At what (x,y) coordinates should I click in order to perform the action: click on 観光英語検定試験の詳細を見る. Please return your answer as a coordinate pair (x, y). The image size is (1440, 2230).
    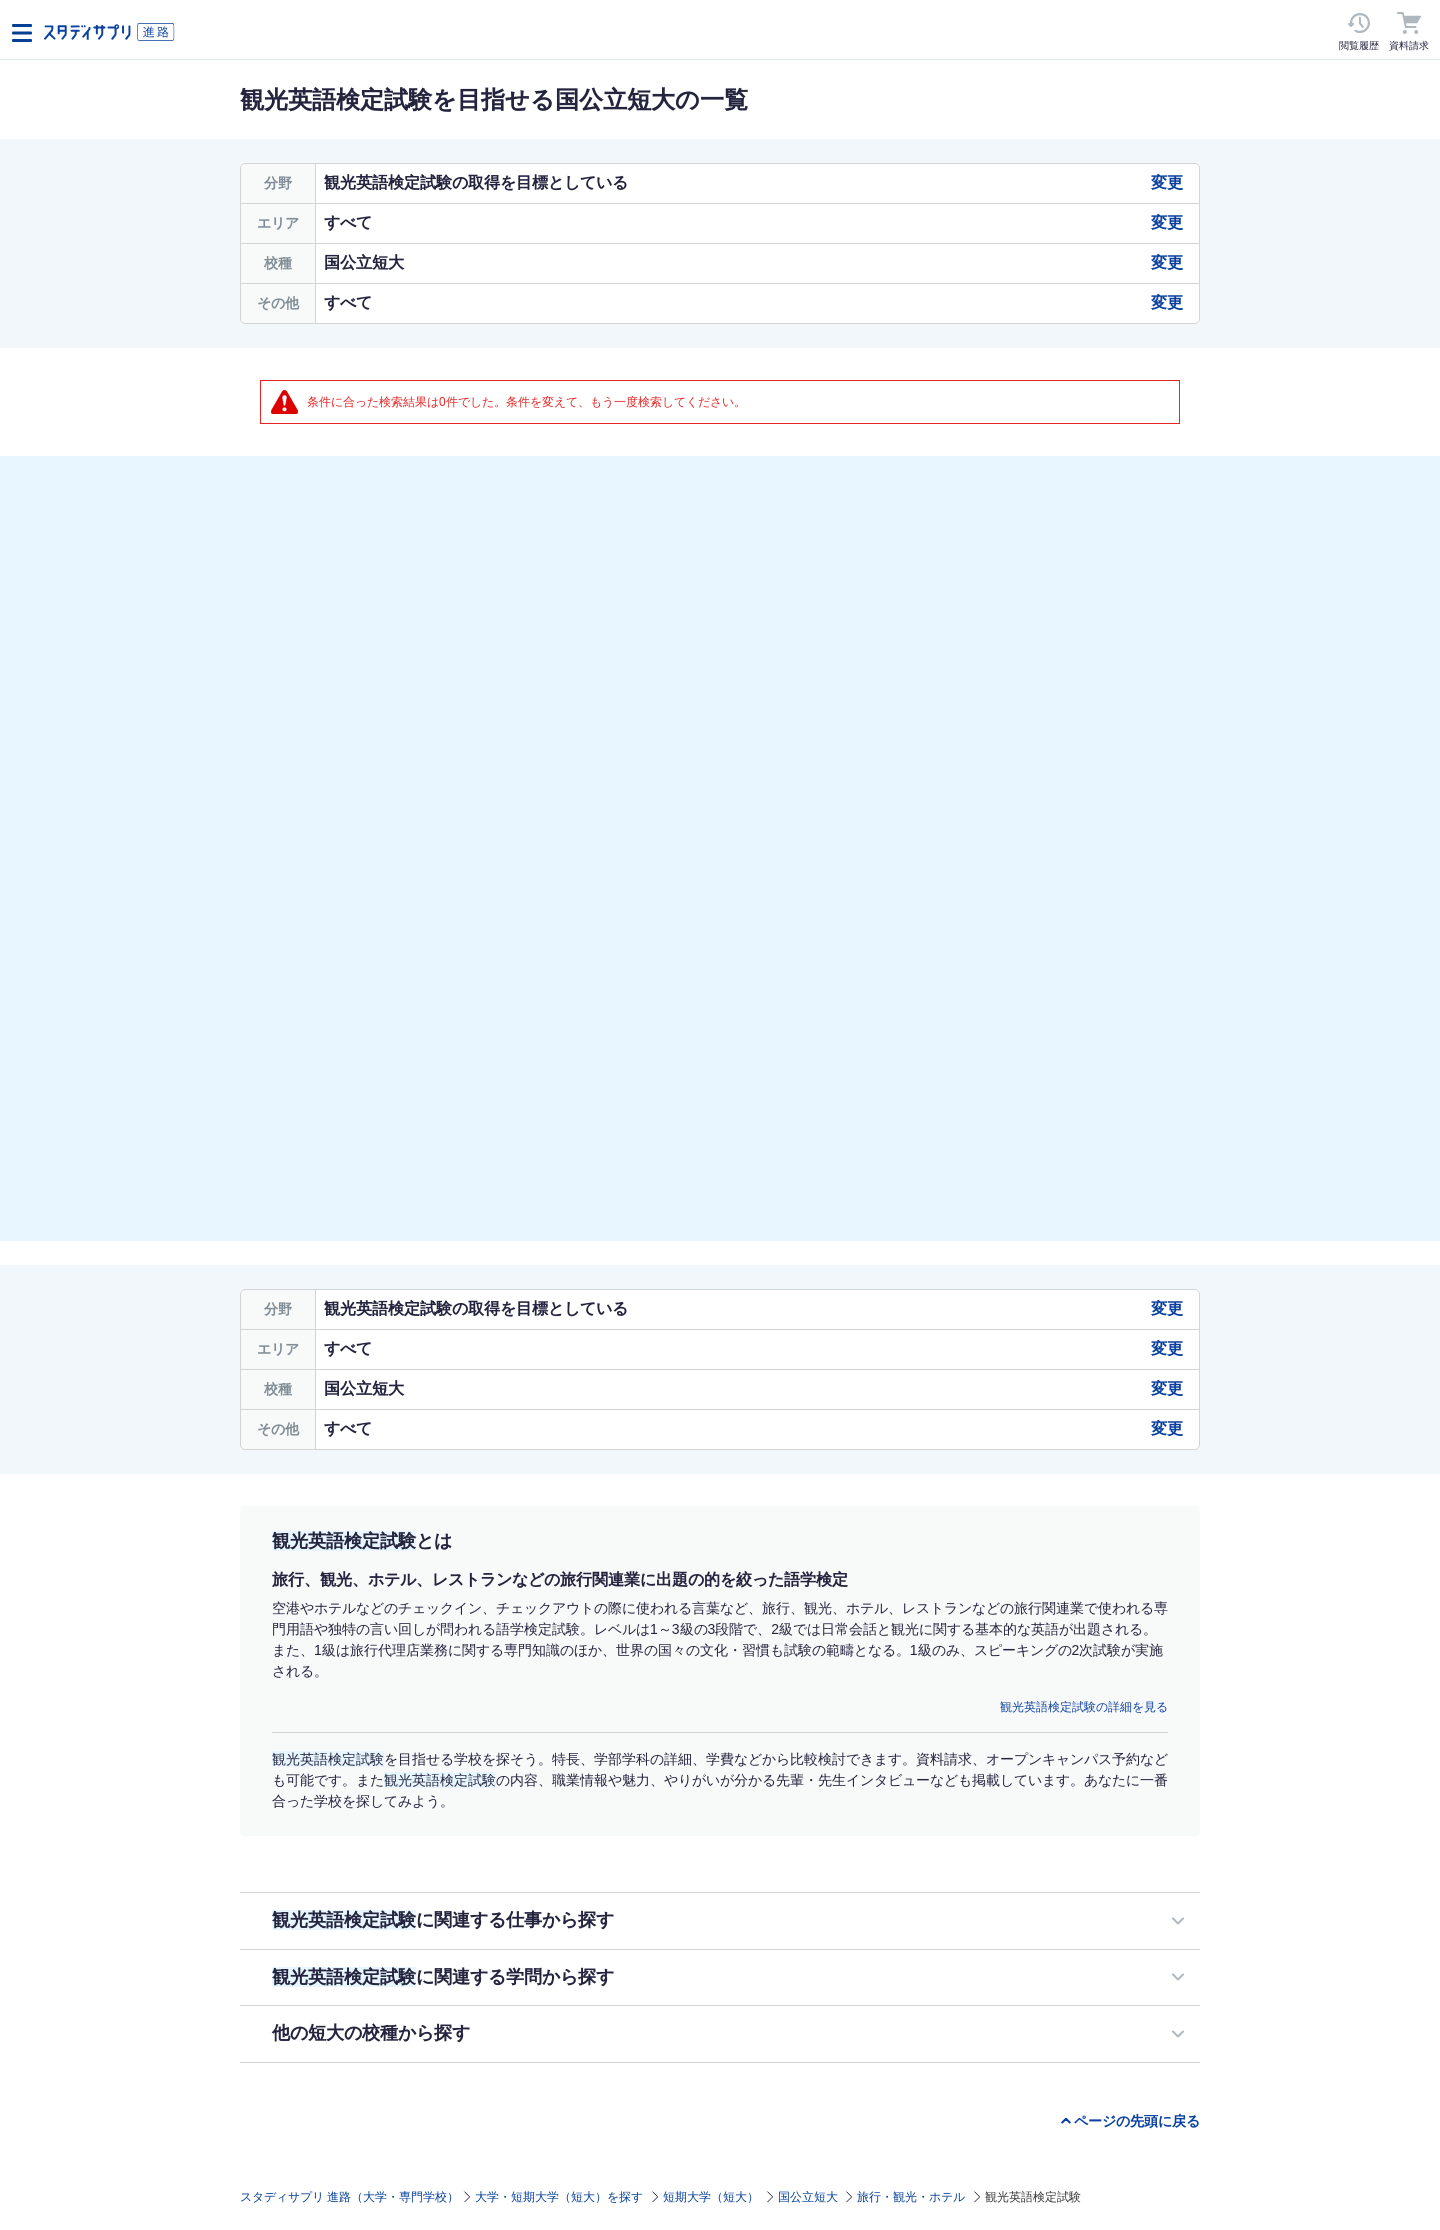
    Looking at the image, I should click on (1084, 1707).